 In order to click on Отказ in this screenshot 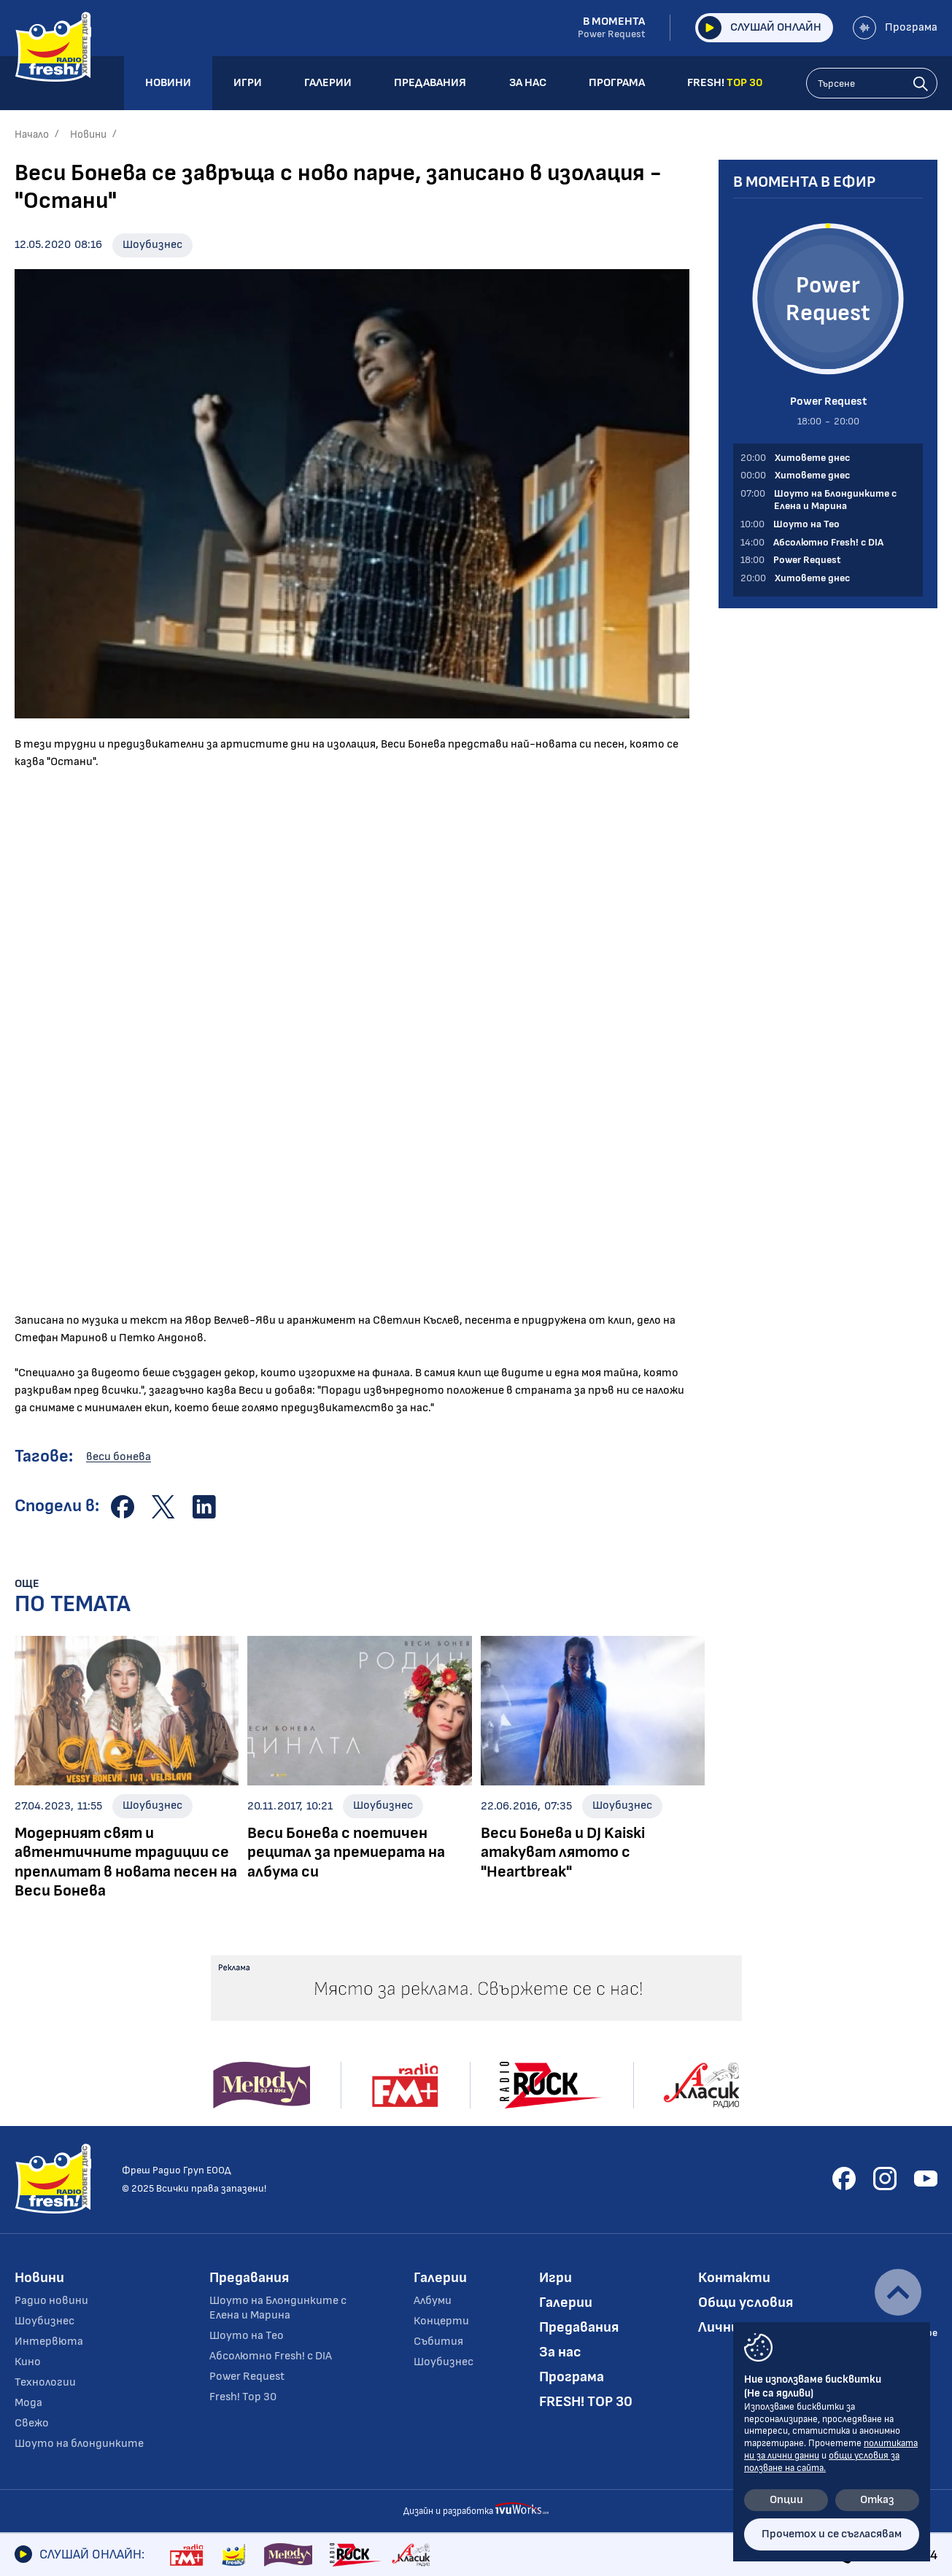, I will do `click(877, 2500)`.